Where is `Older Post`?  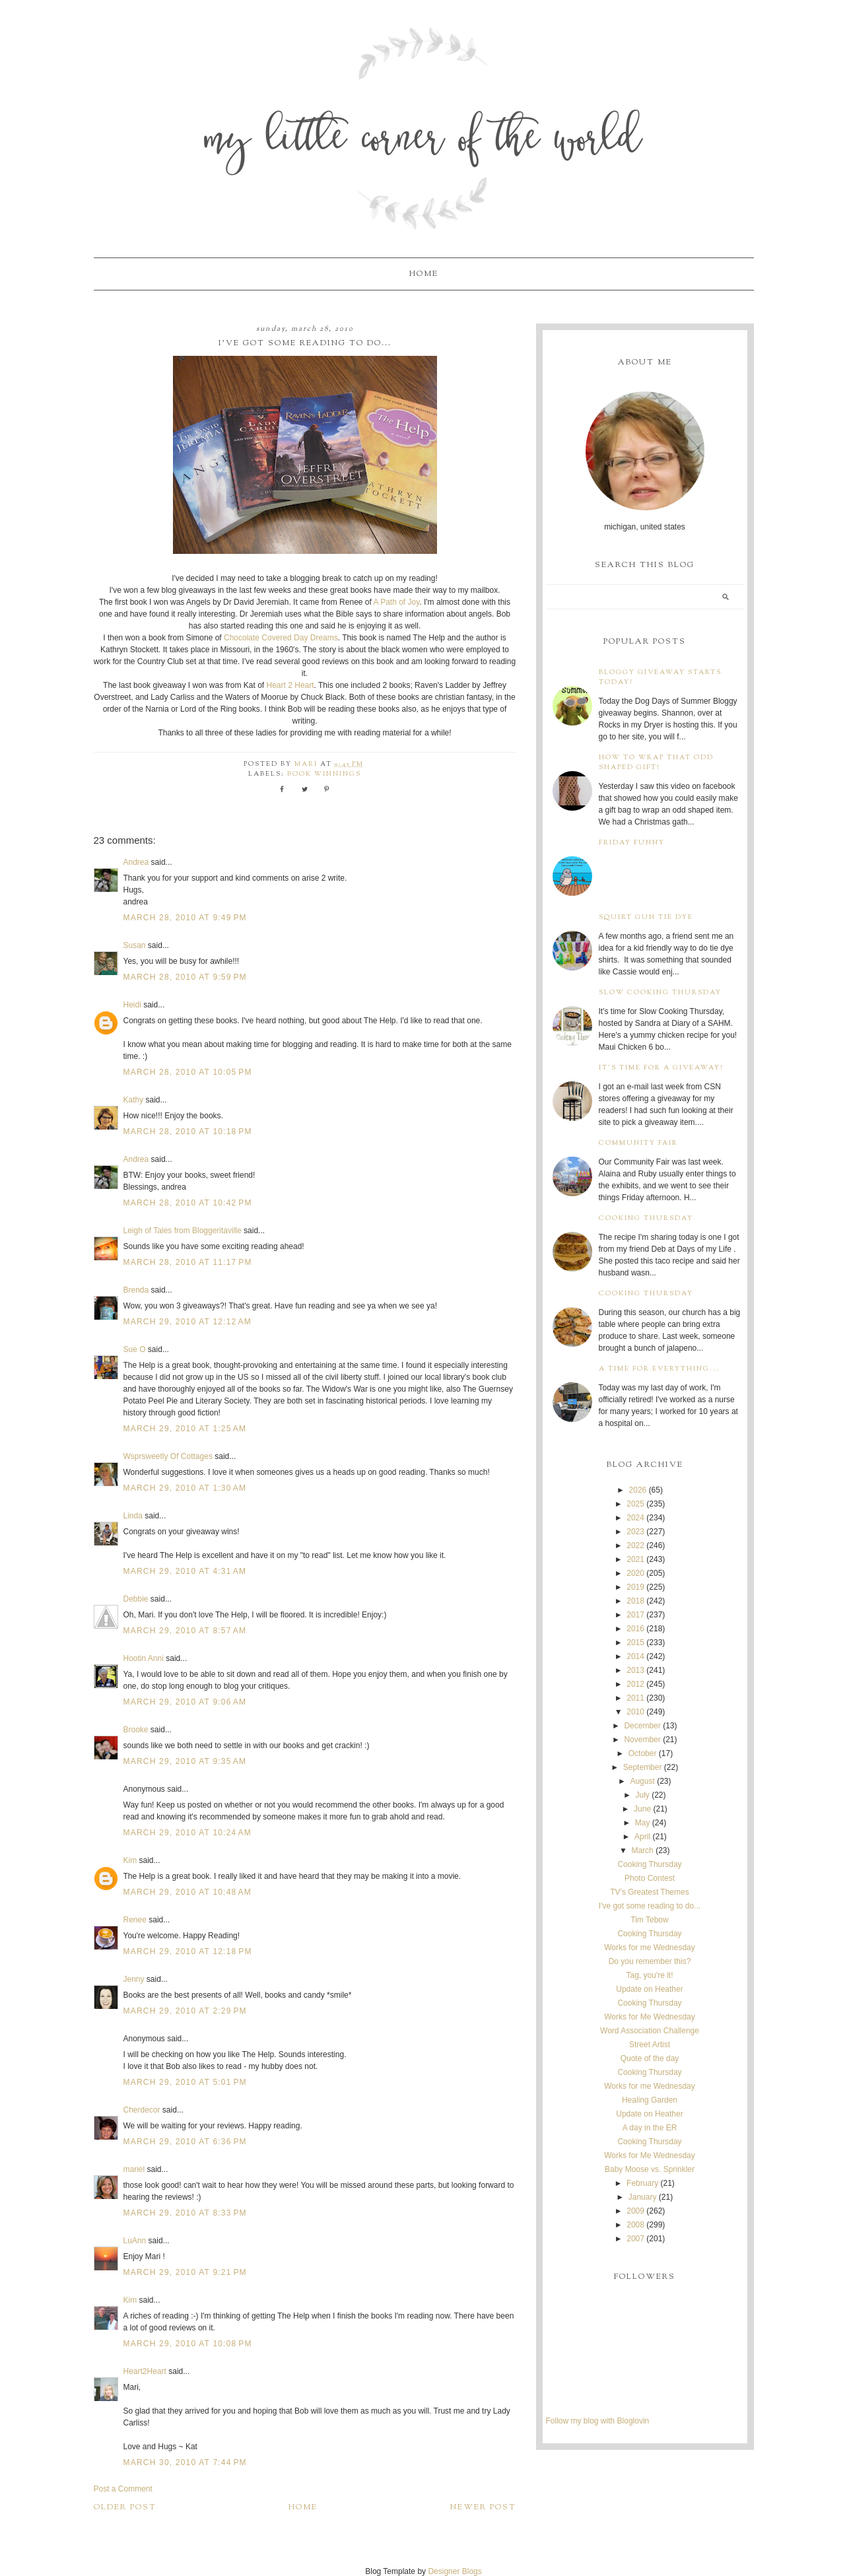 Older Post is located at coordinates (125, 2507).